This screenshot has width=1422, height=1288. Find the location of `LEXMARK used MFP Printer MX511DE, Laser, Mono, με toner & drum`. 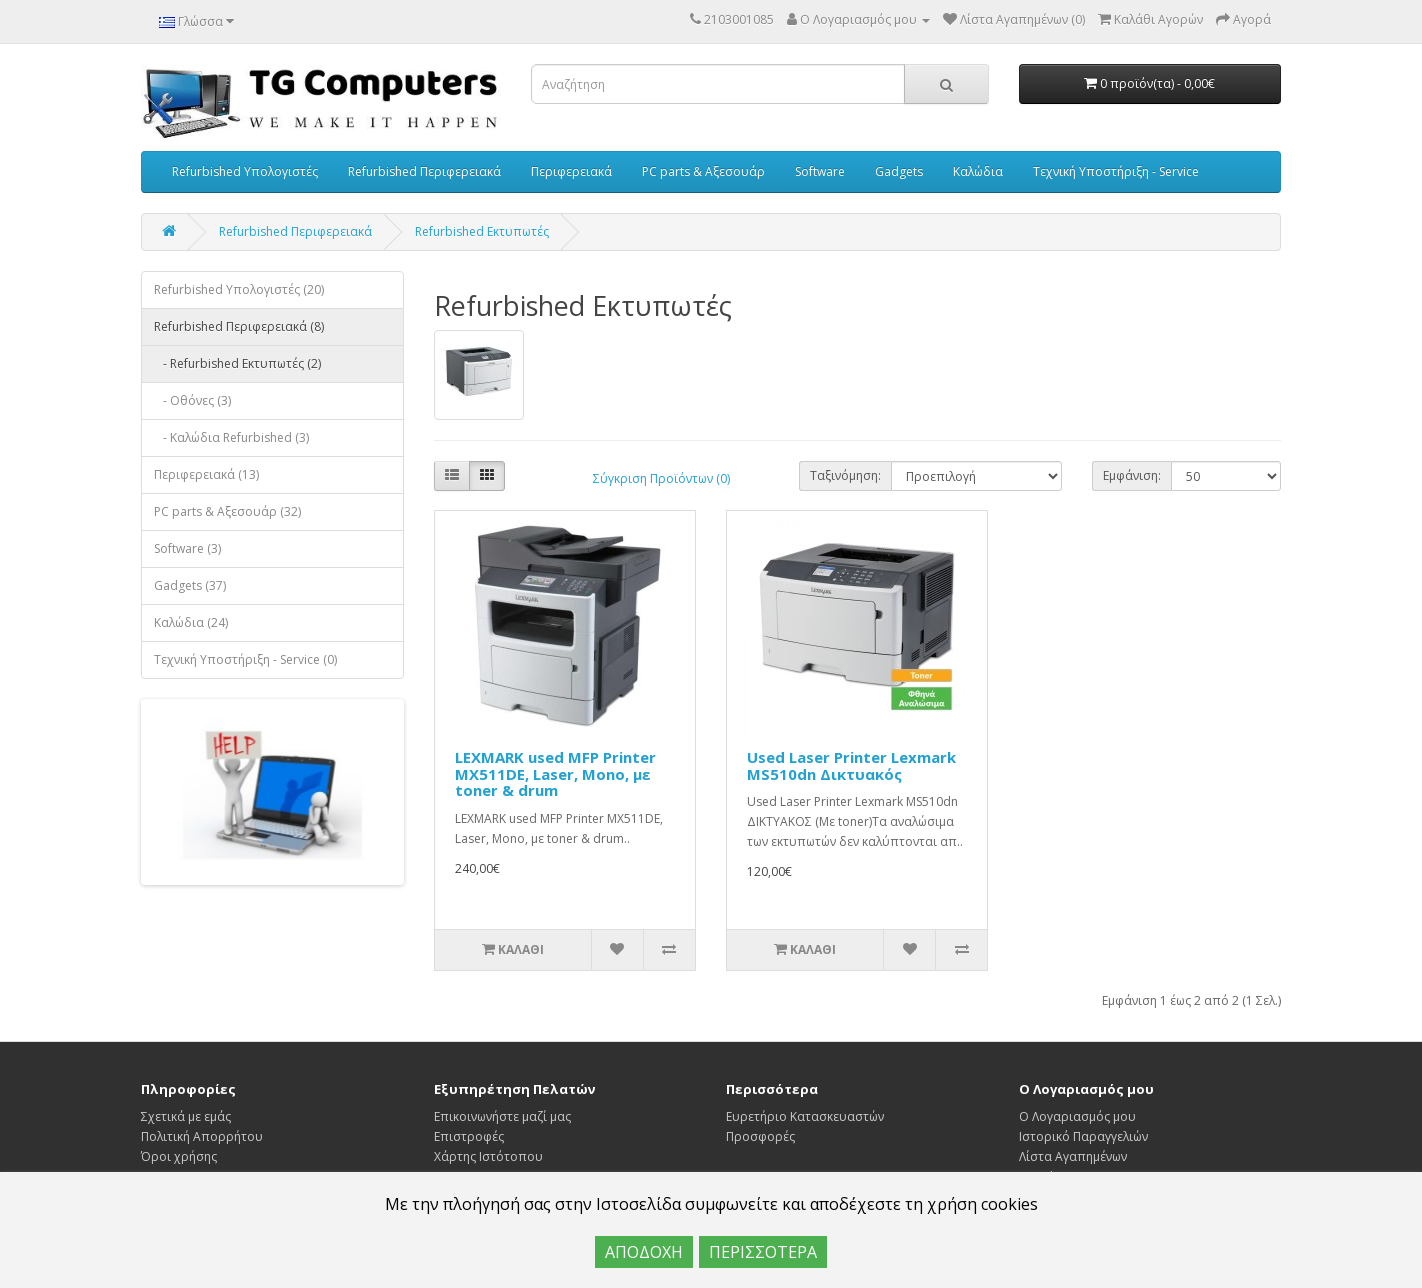

LEXMARK used MFP Printer MX511DE, Laser, Mono, με toner & drum is located at coordinates (555, 773).